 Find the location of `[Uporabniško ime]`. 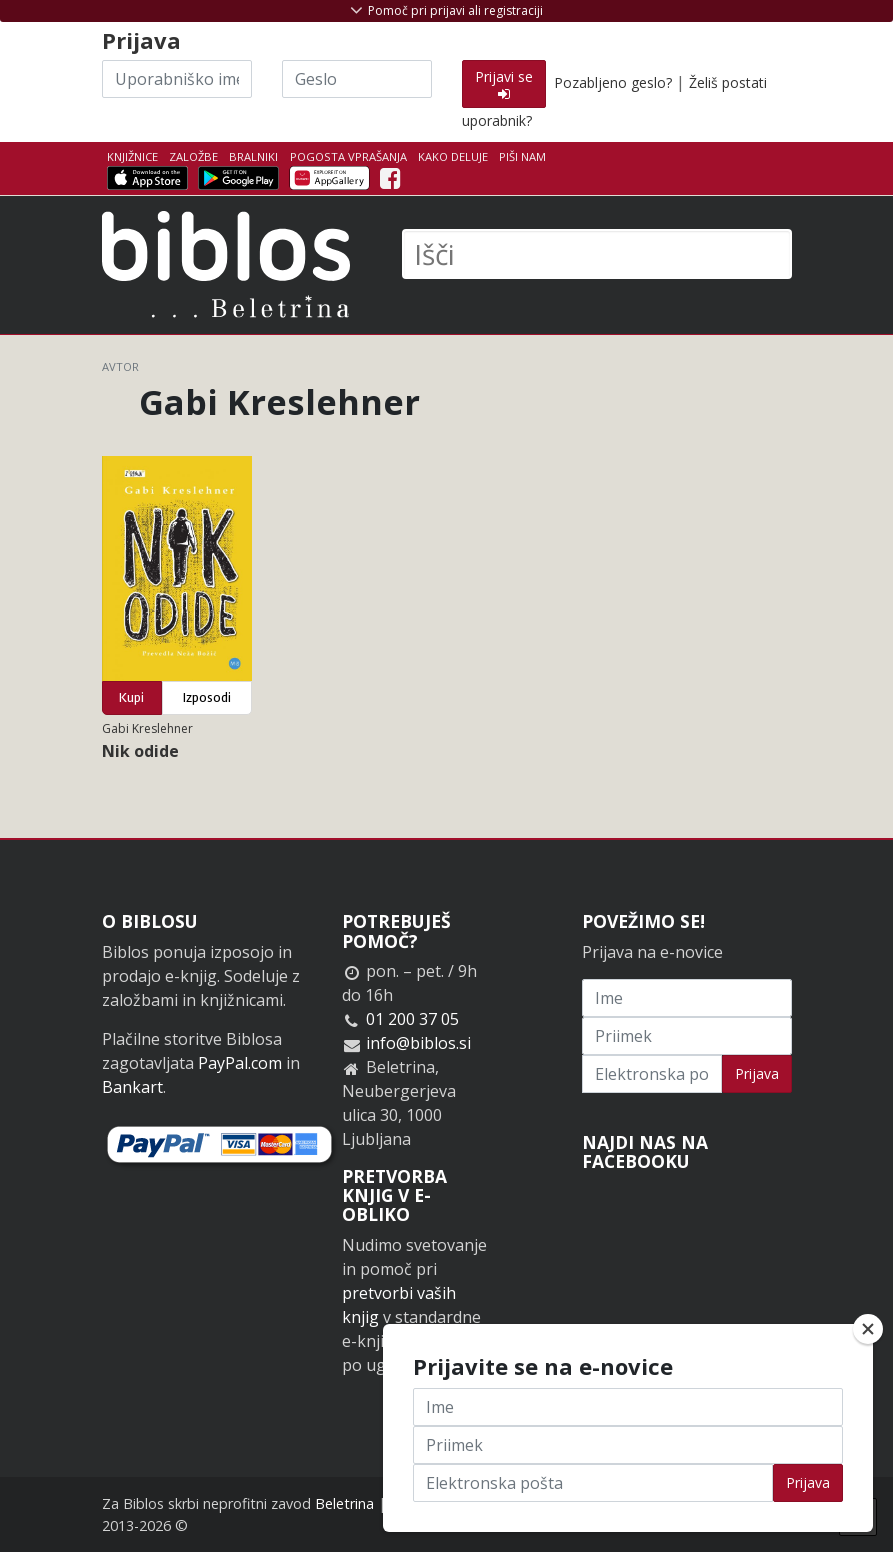

[Uporabniško ime] is located at coordinates (177, 79).